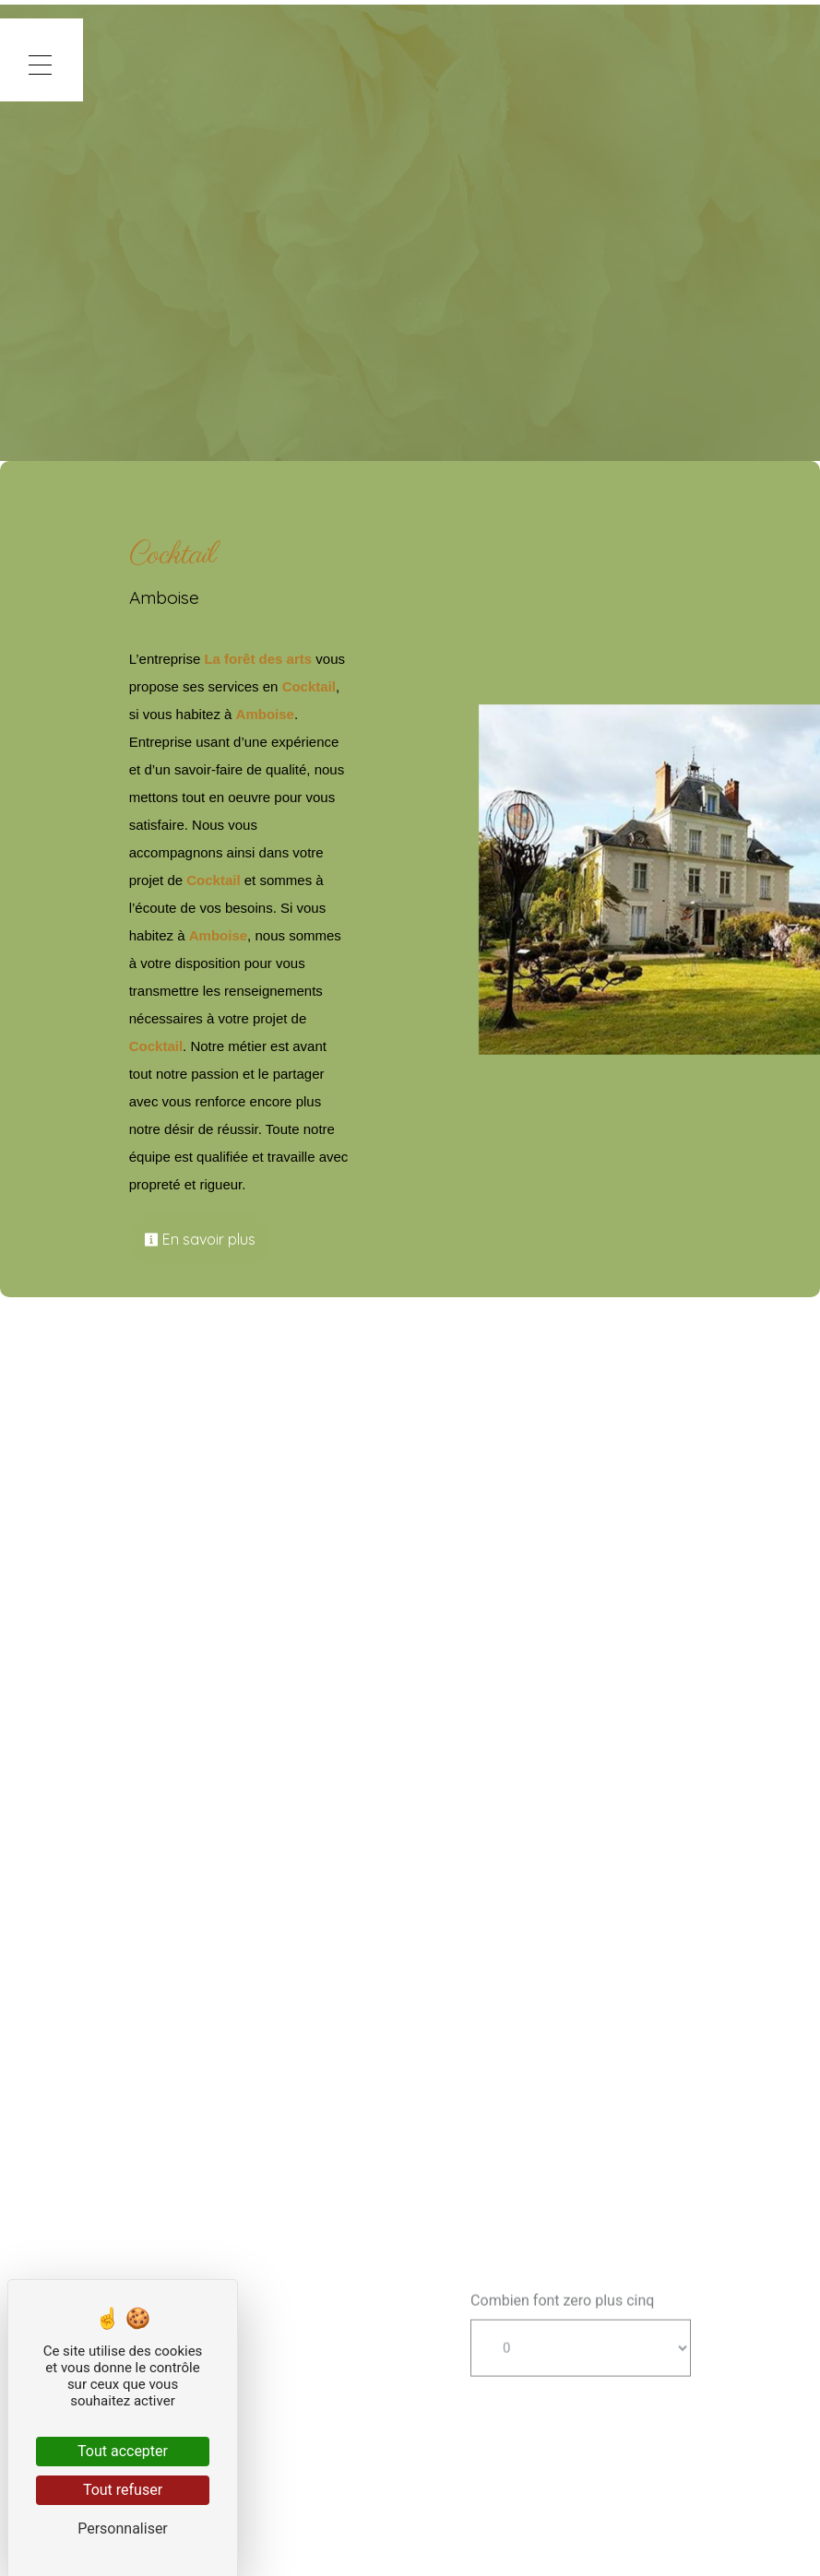 Image resolution: width=820 pixels, height=2576 pixels. What do you see at coordinates (122, 2451) in the screenshot?
I see `Tout accepter [Cookies : Tout accepter]` at bounding box center [122, 2451].